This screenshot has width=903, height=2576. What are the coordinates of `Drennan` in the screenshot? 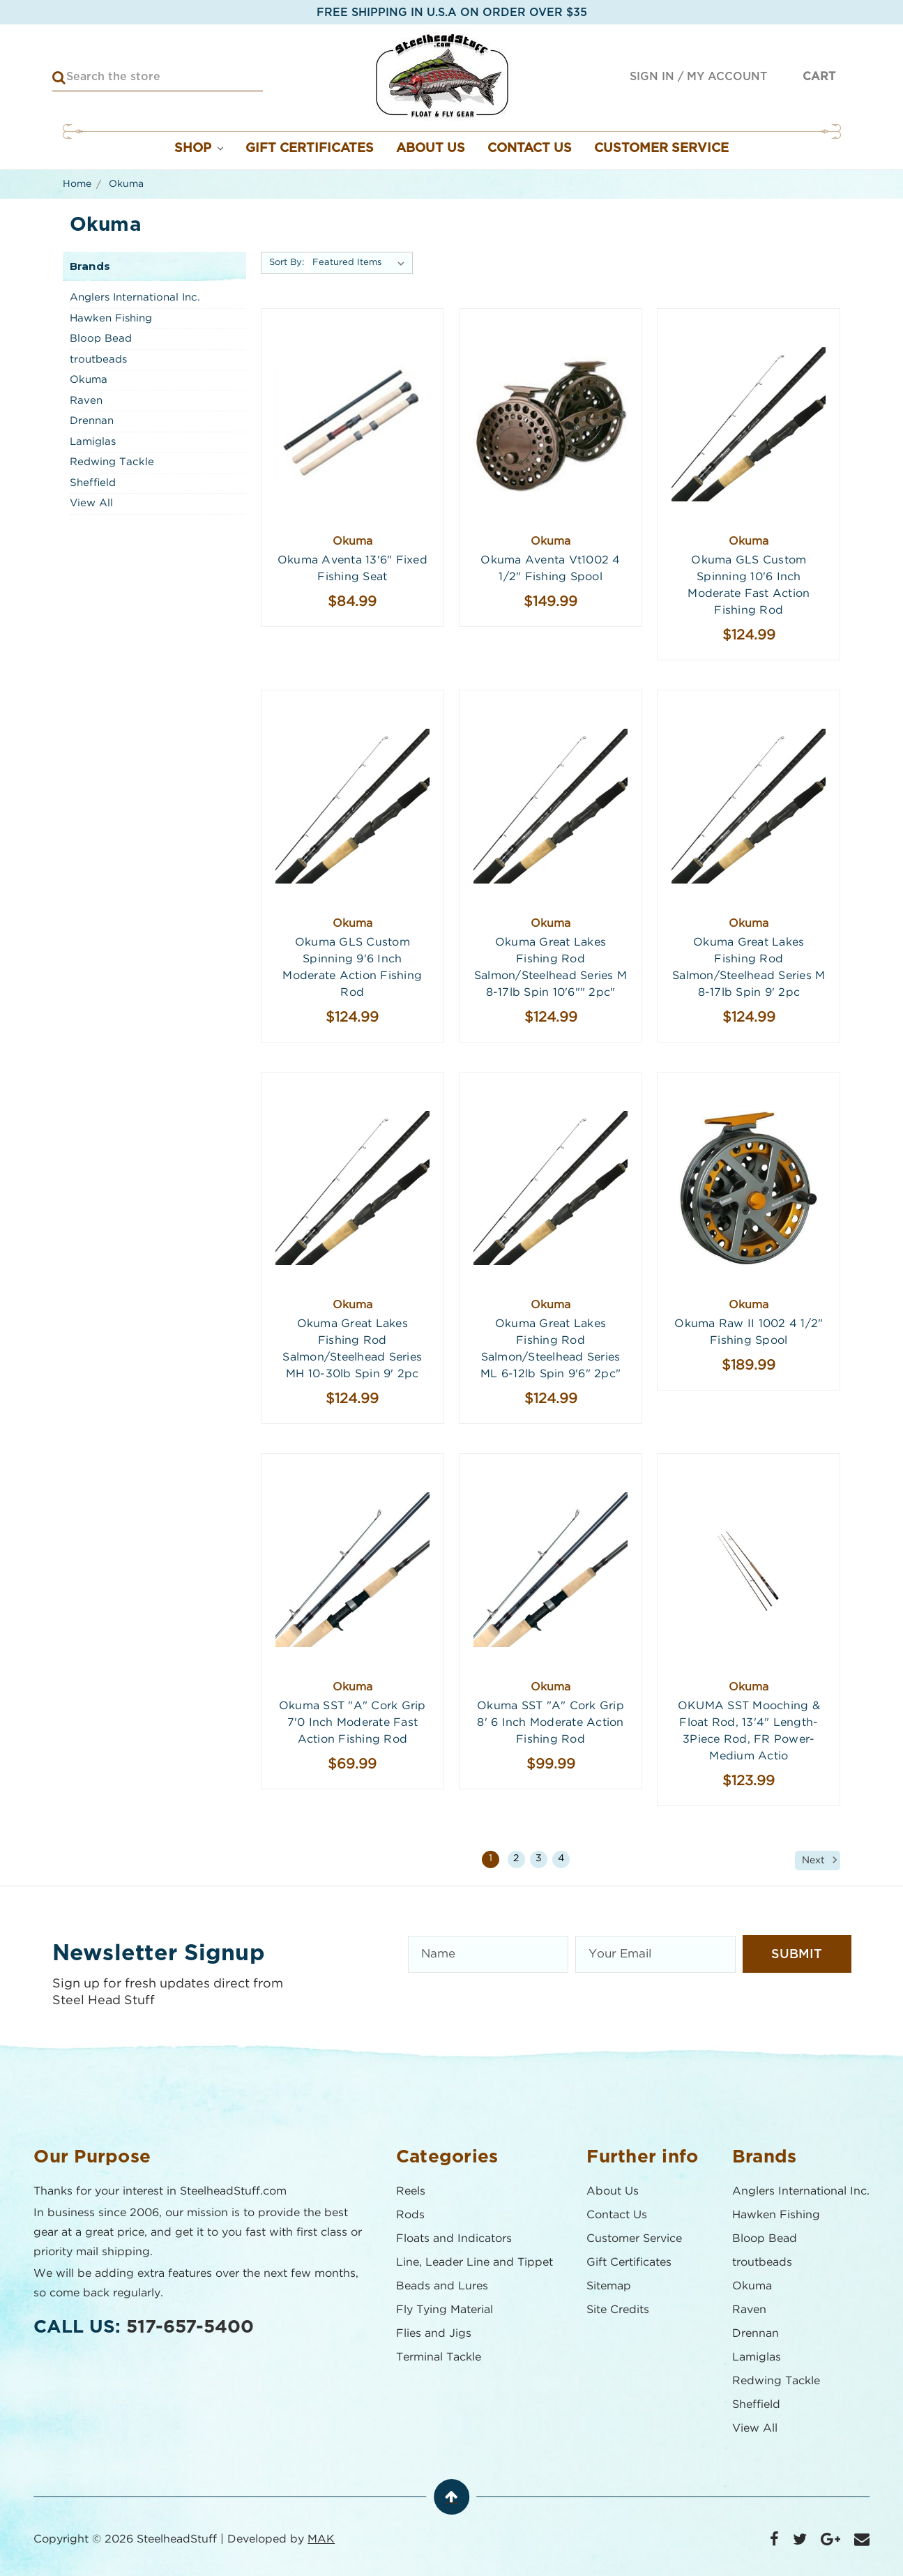 It's located at (92, 420).